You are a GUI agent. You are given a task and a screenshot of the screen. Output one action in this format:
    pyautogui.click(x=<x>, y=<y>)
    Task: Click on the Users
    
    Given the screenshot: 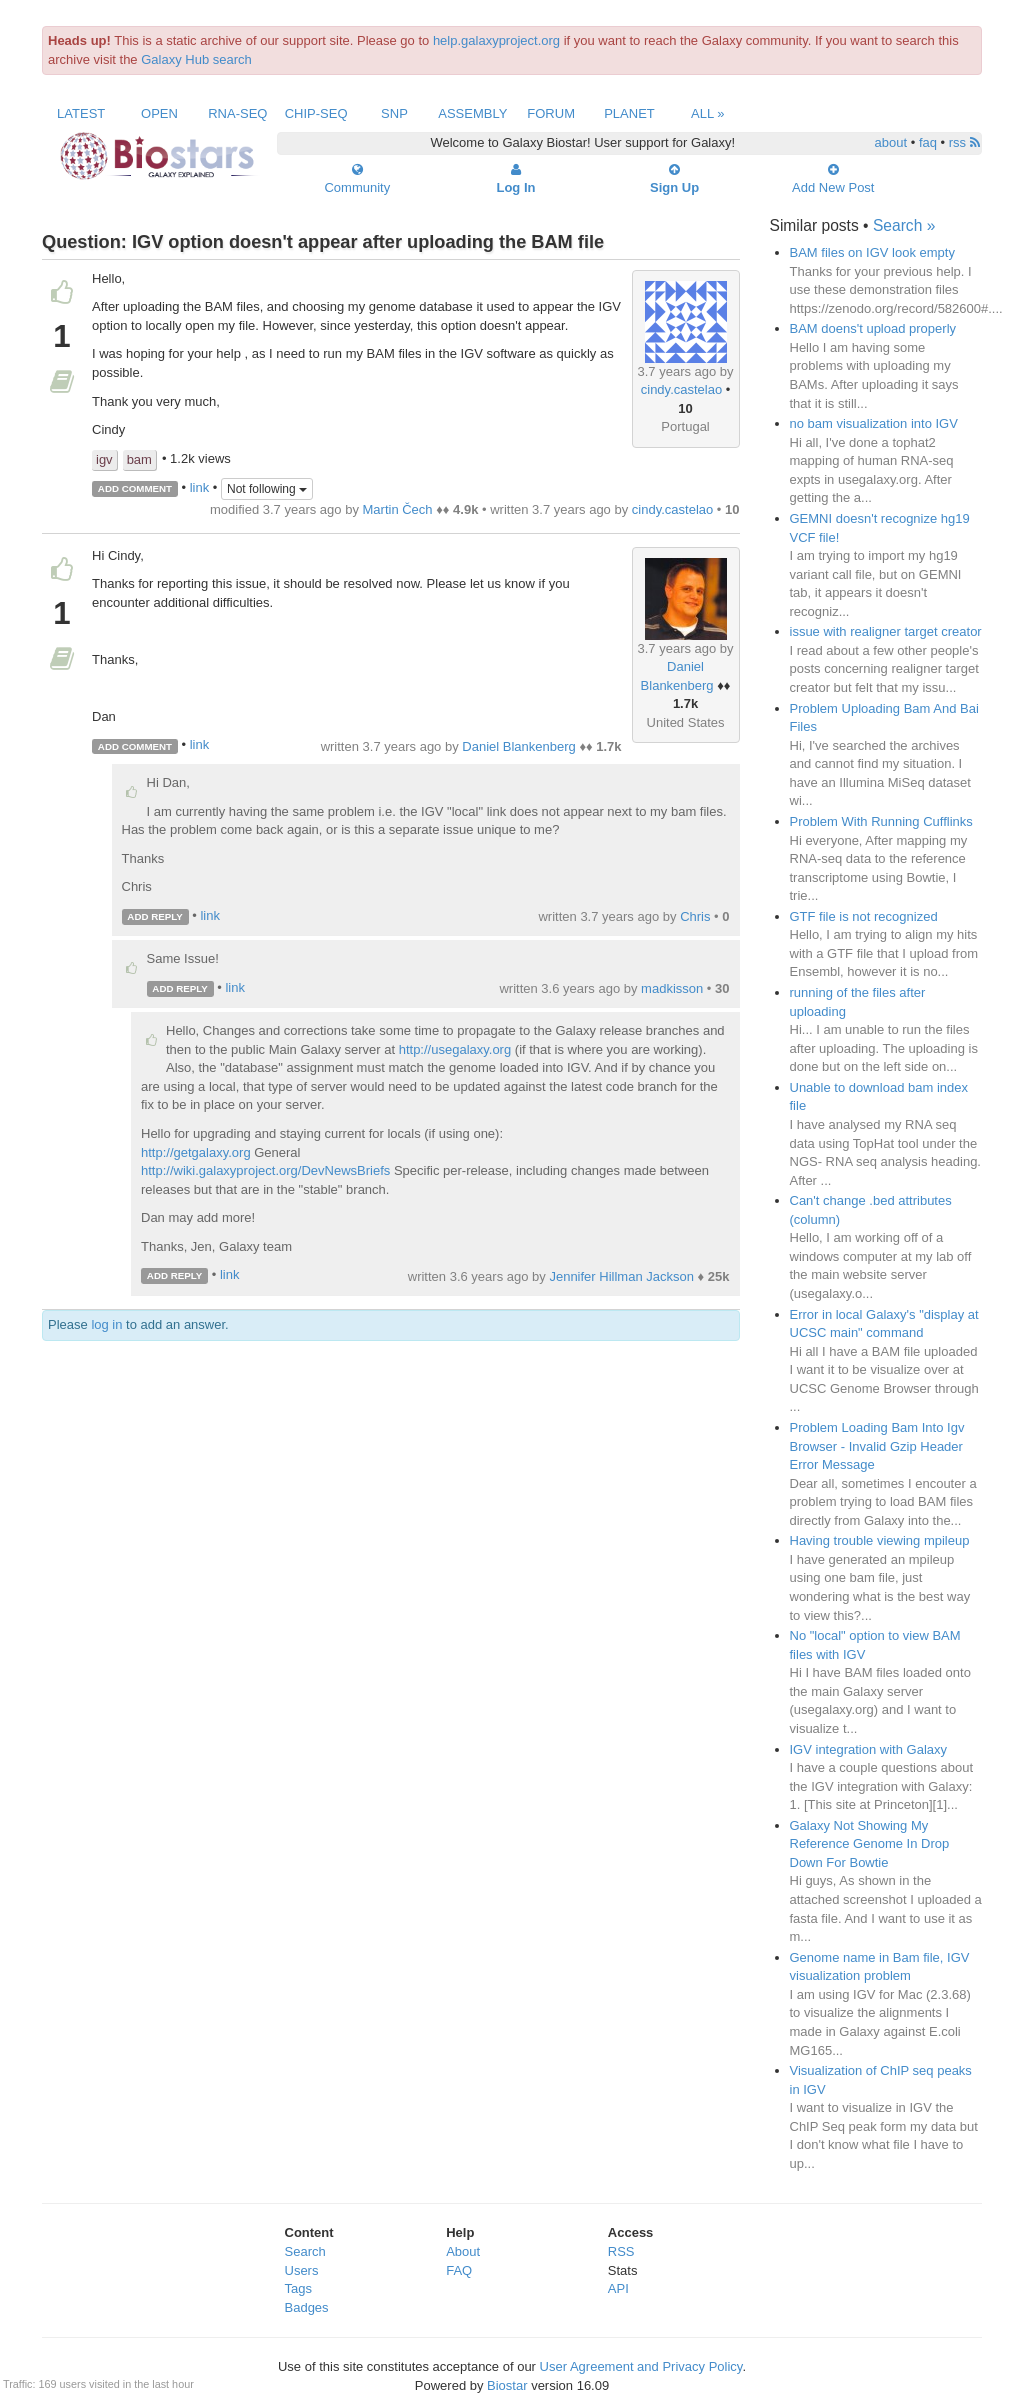 What is the action you would take?
    pyautogui.click(x=302, y=2270)
    